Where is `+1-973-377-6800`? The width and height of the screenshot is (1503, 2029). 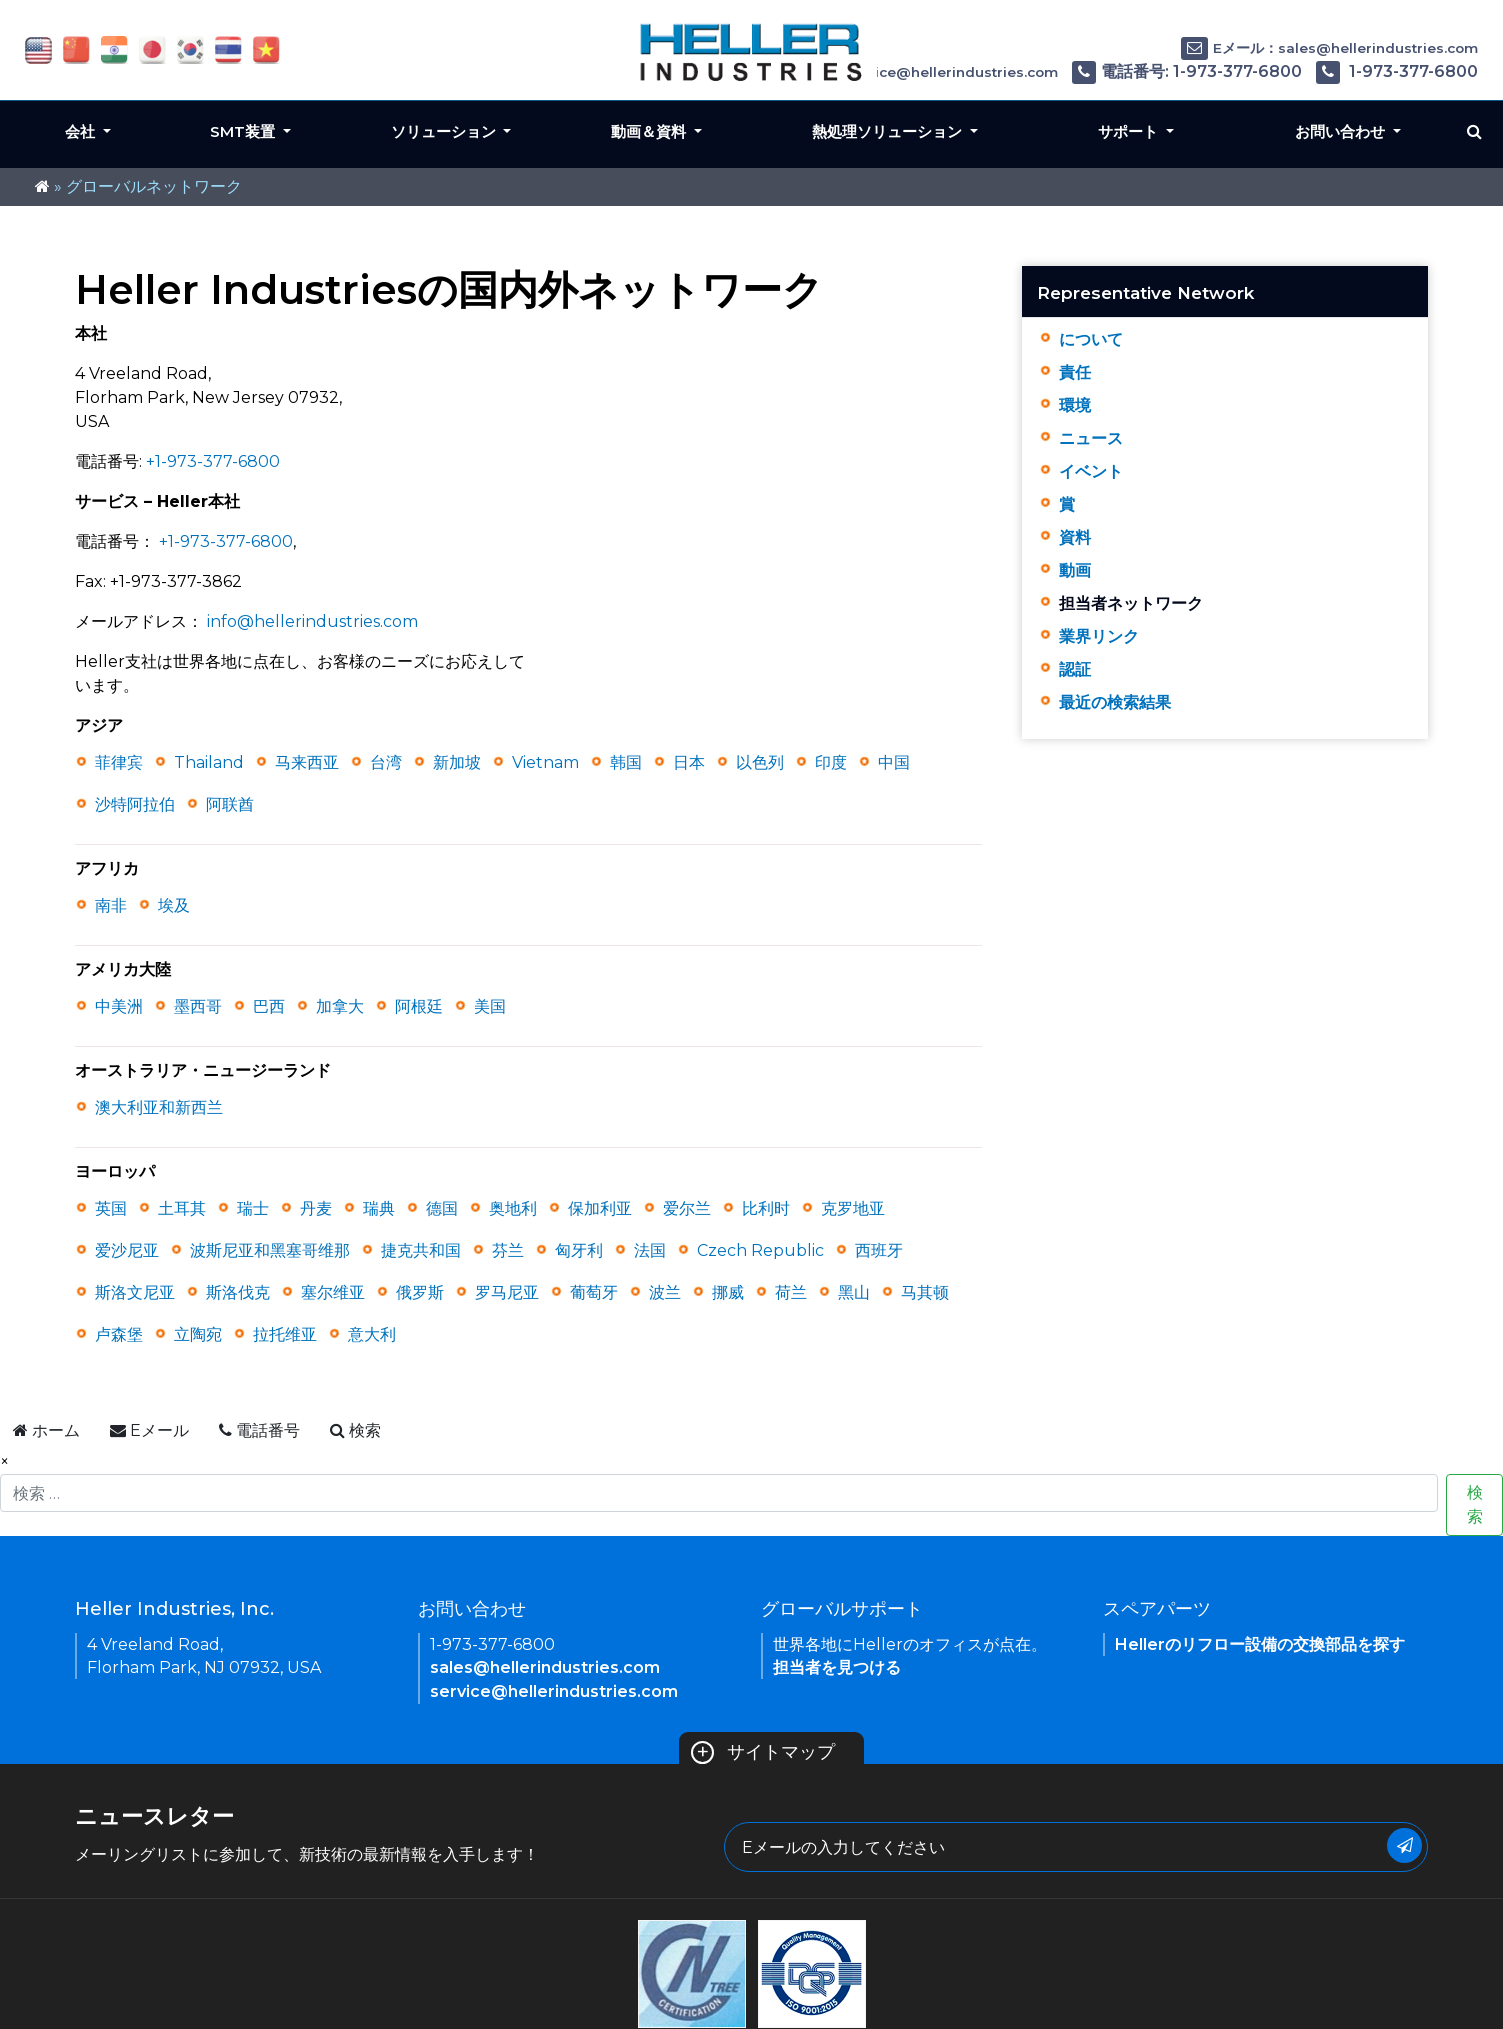 +1-973-377-6800 is located at coordinates (213, 461).